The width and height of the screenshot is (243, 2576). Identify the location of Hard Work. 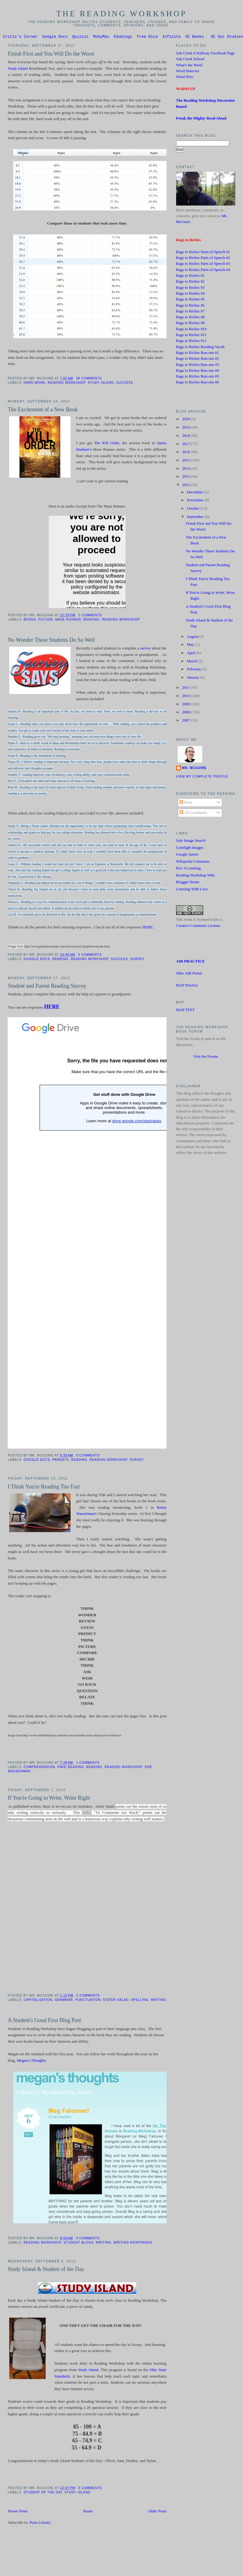
(34, 383).